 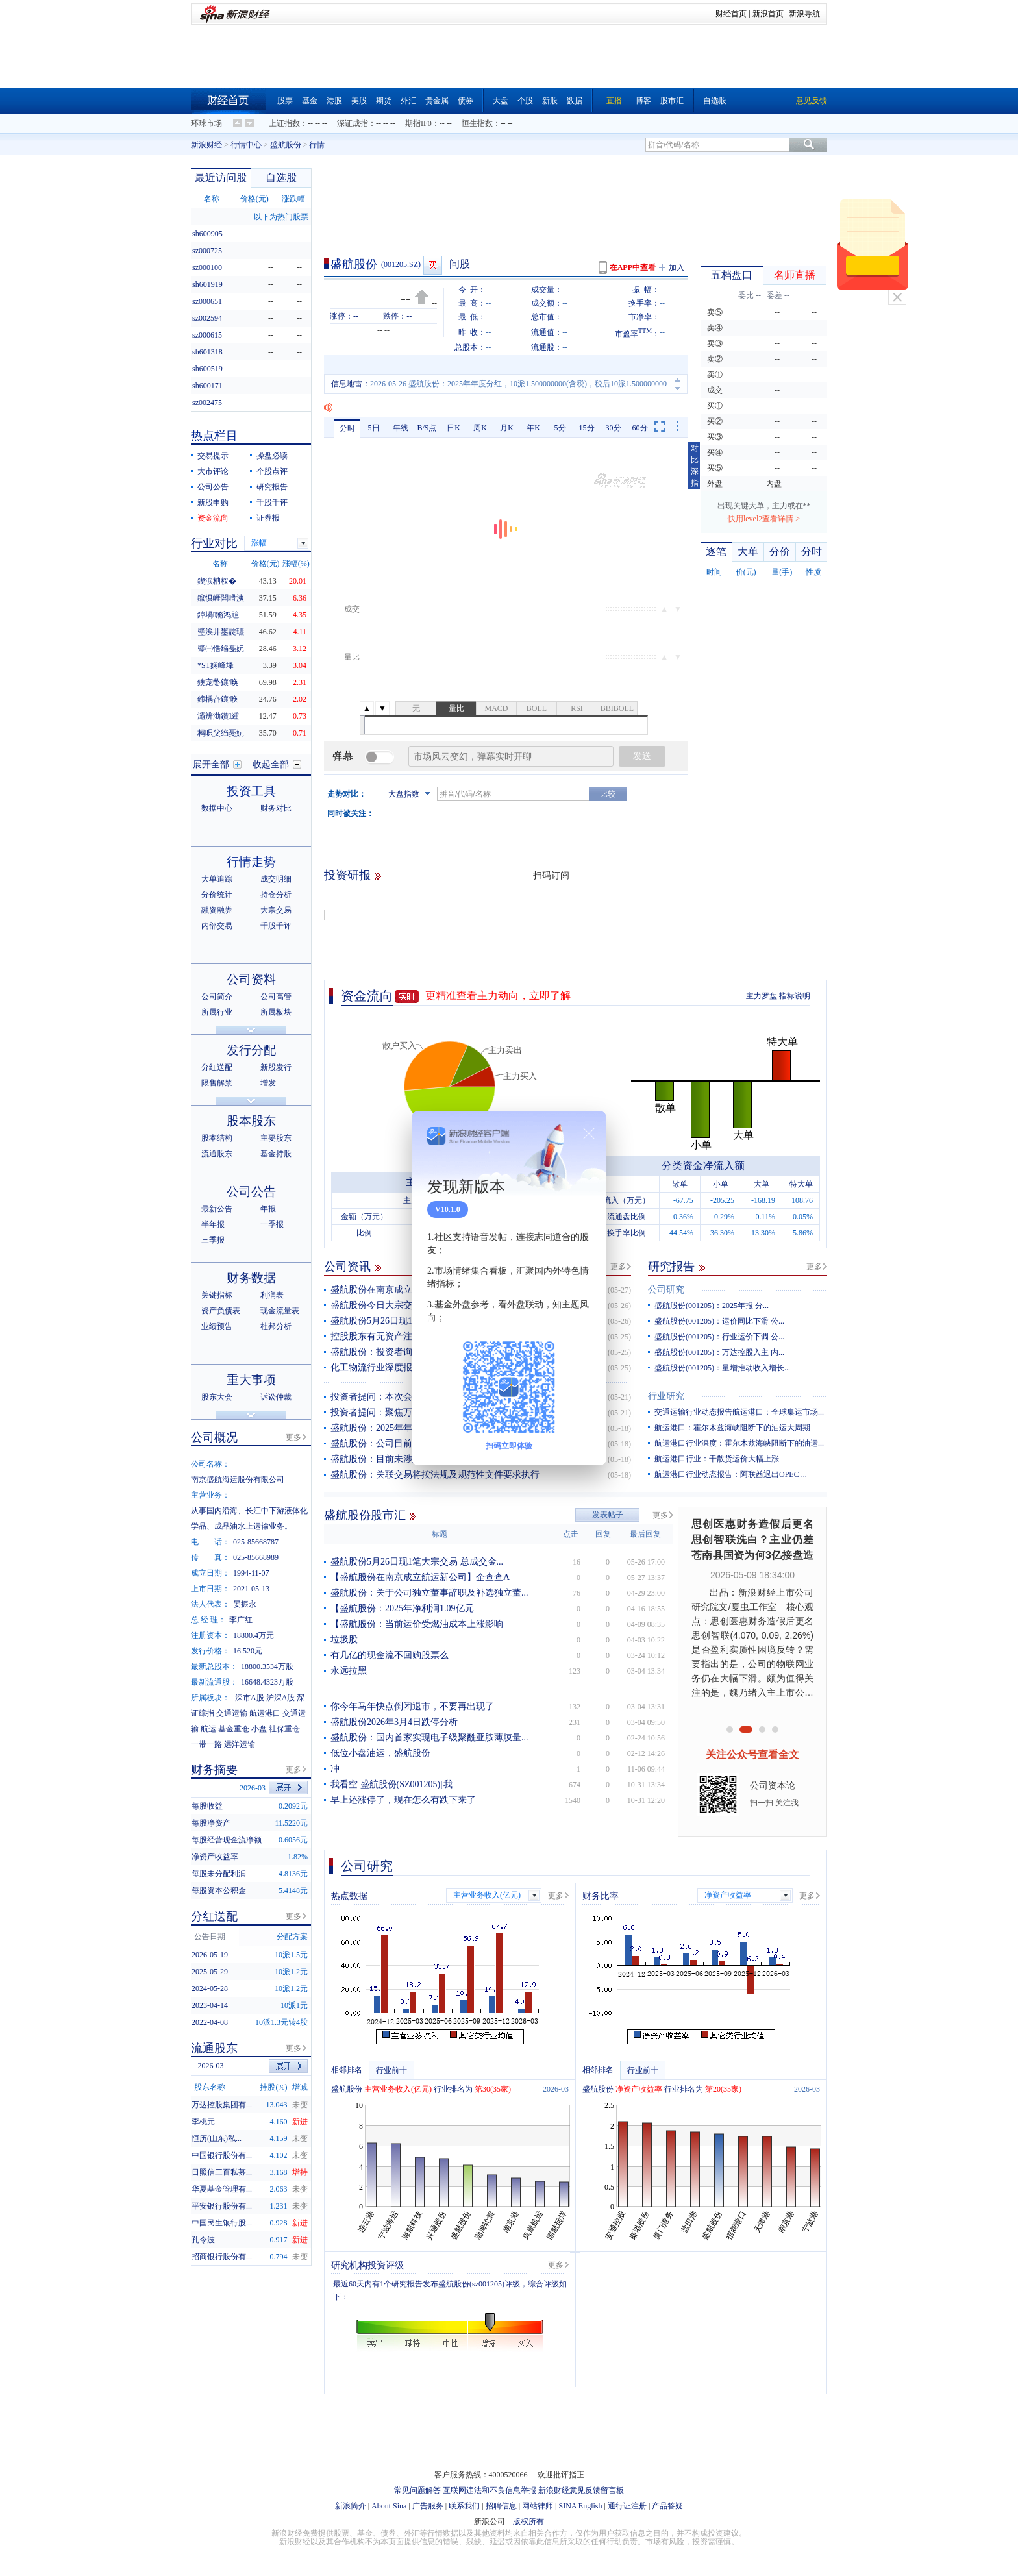 What do you see at coordinates (607, 794) in the screenshot?
I see `比较` at bounding box center [607, 794].